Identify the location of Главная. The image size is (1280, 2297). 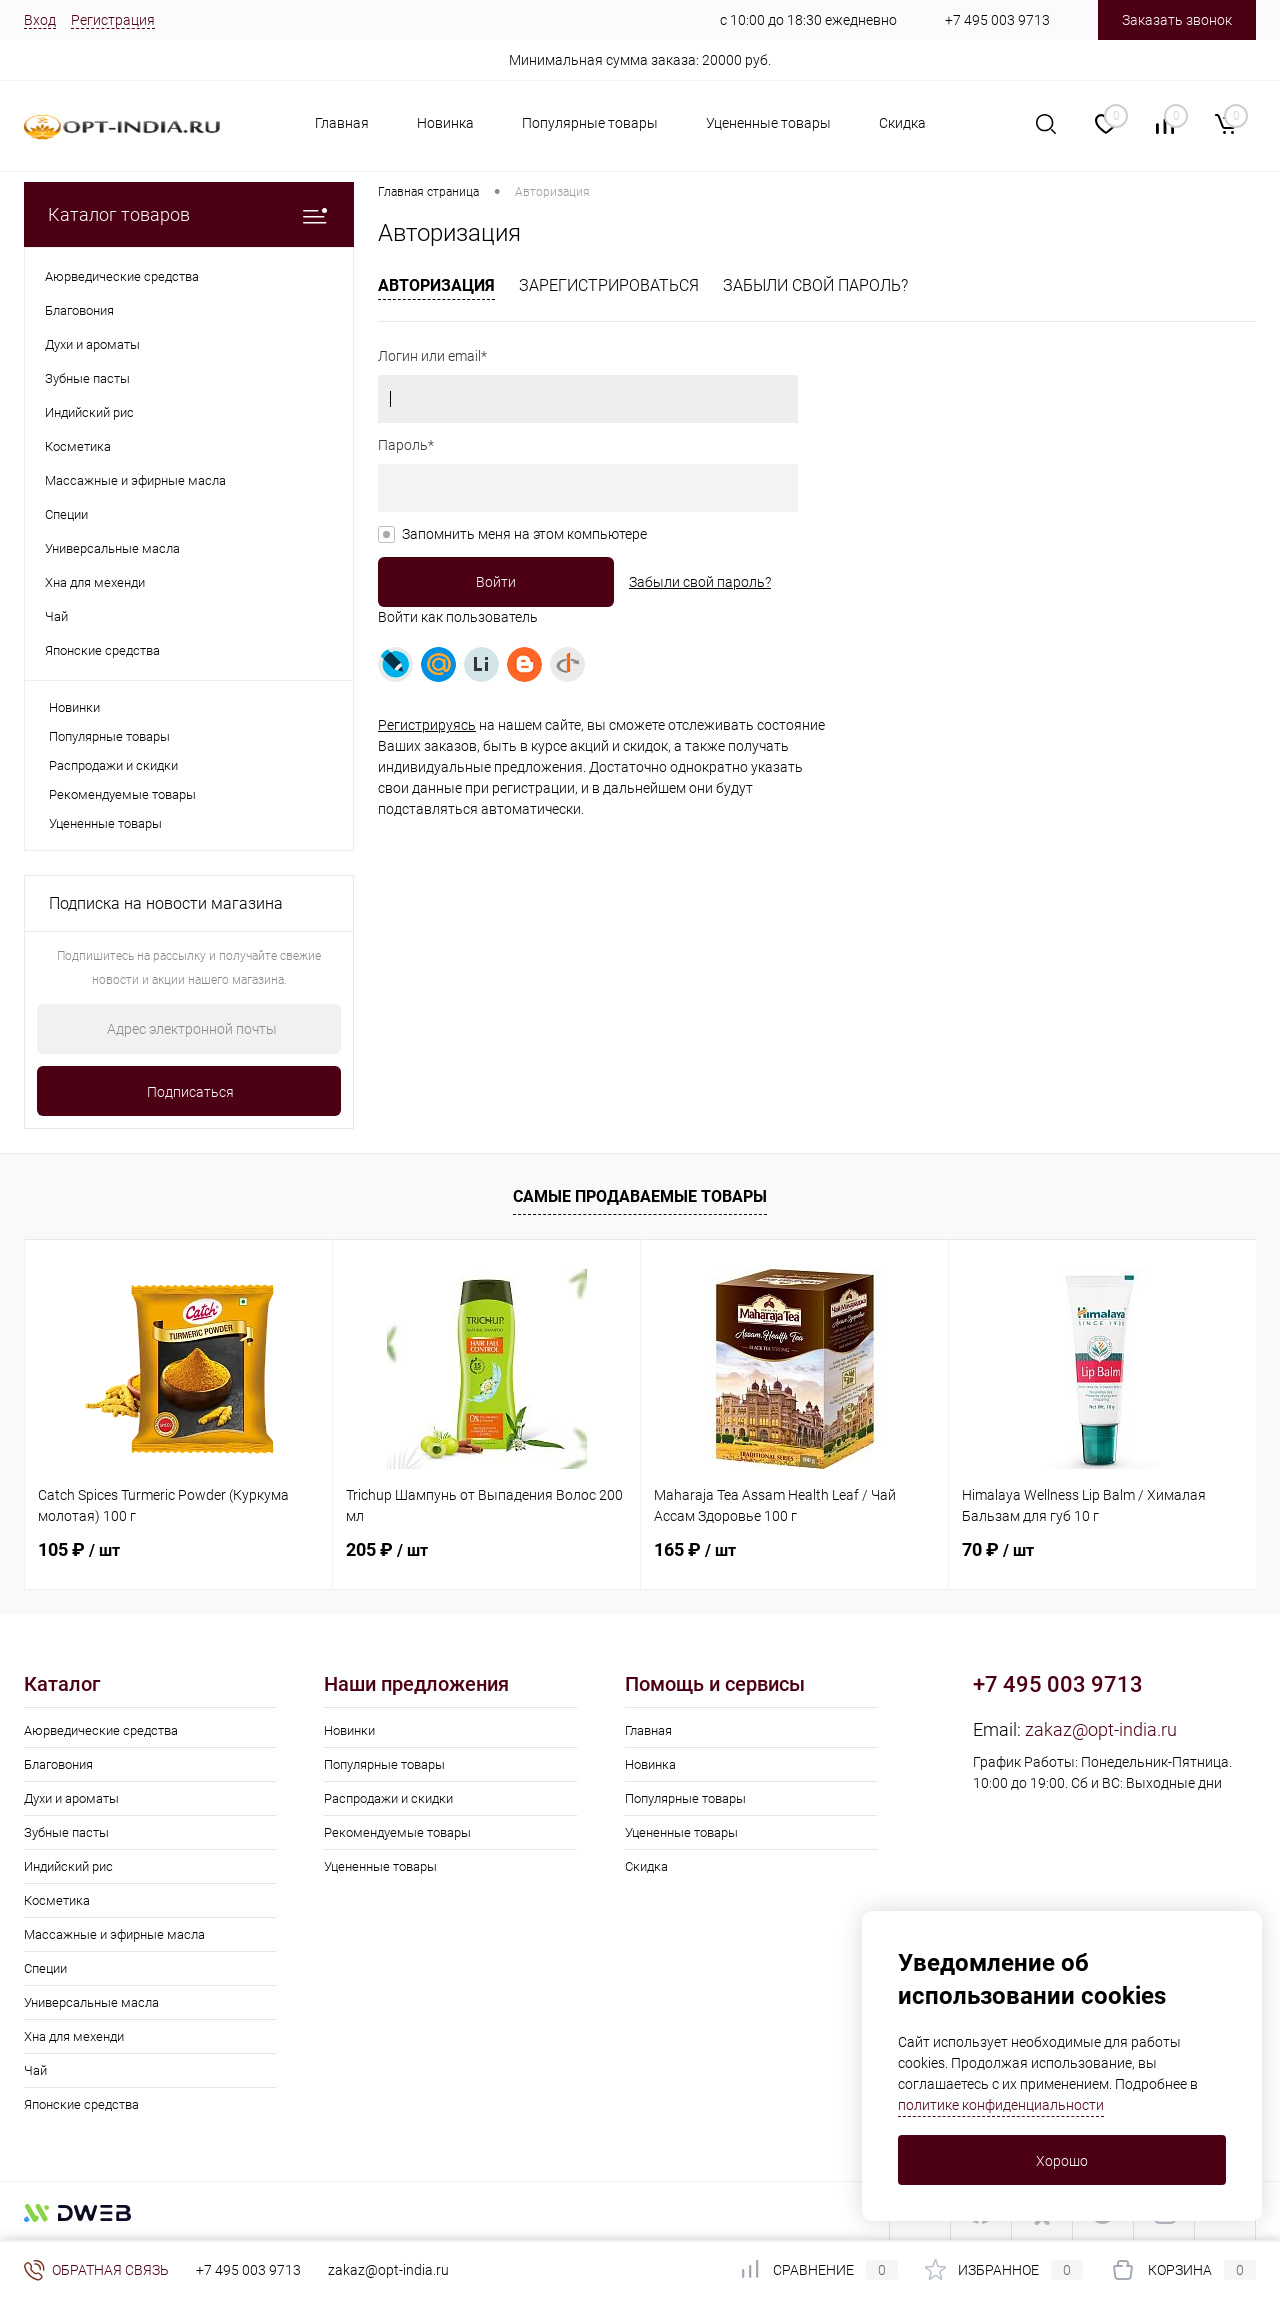
(342, 123).